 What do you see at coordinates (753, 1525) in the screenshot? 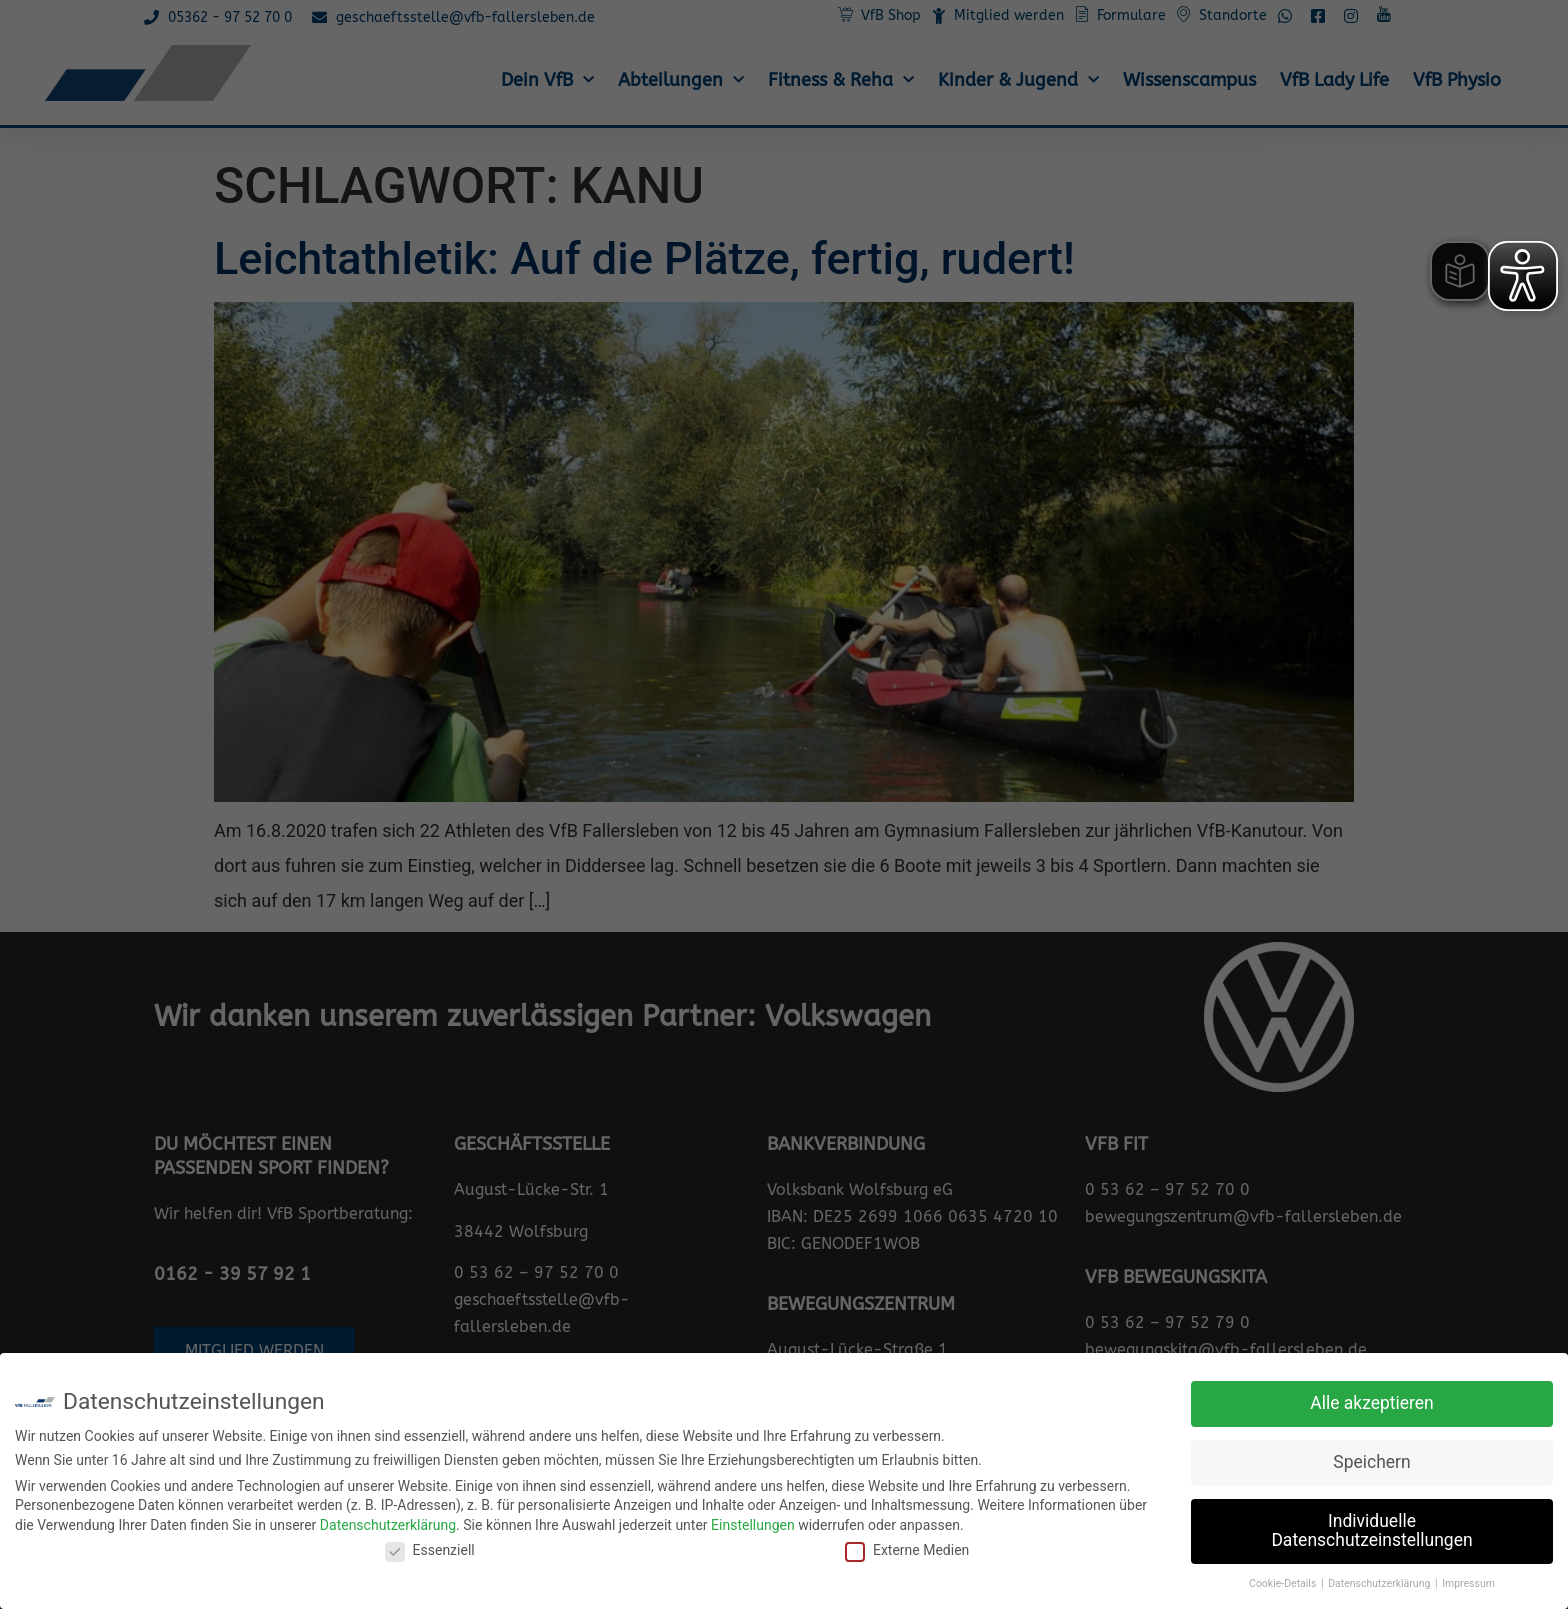
I see `Einstellungen` at bounding box center [753, 1525].